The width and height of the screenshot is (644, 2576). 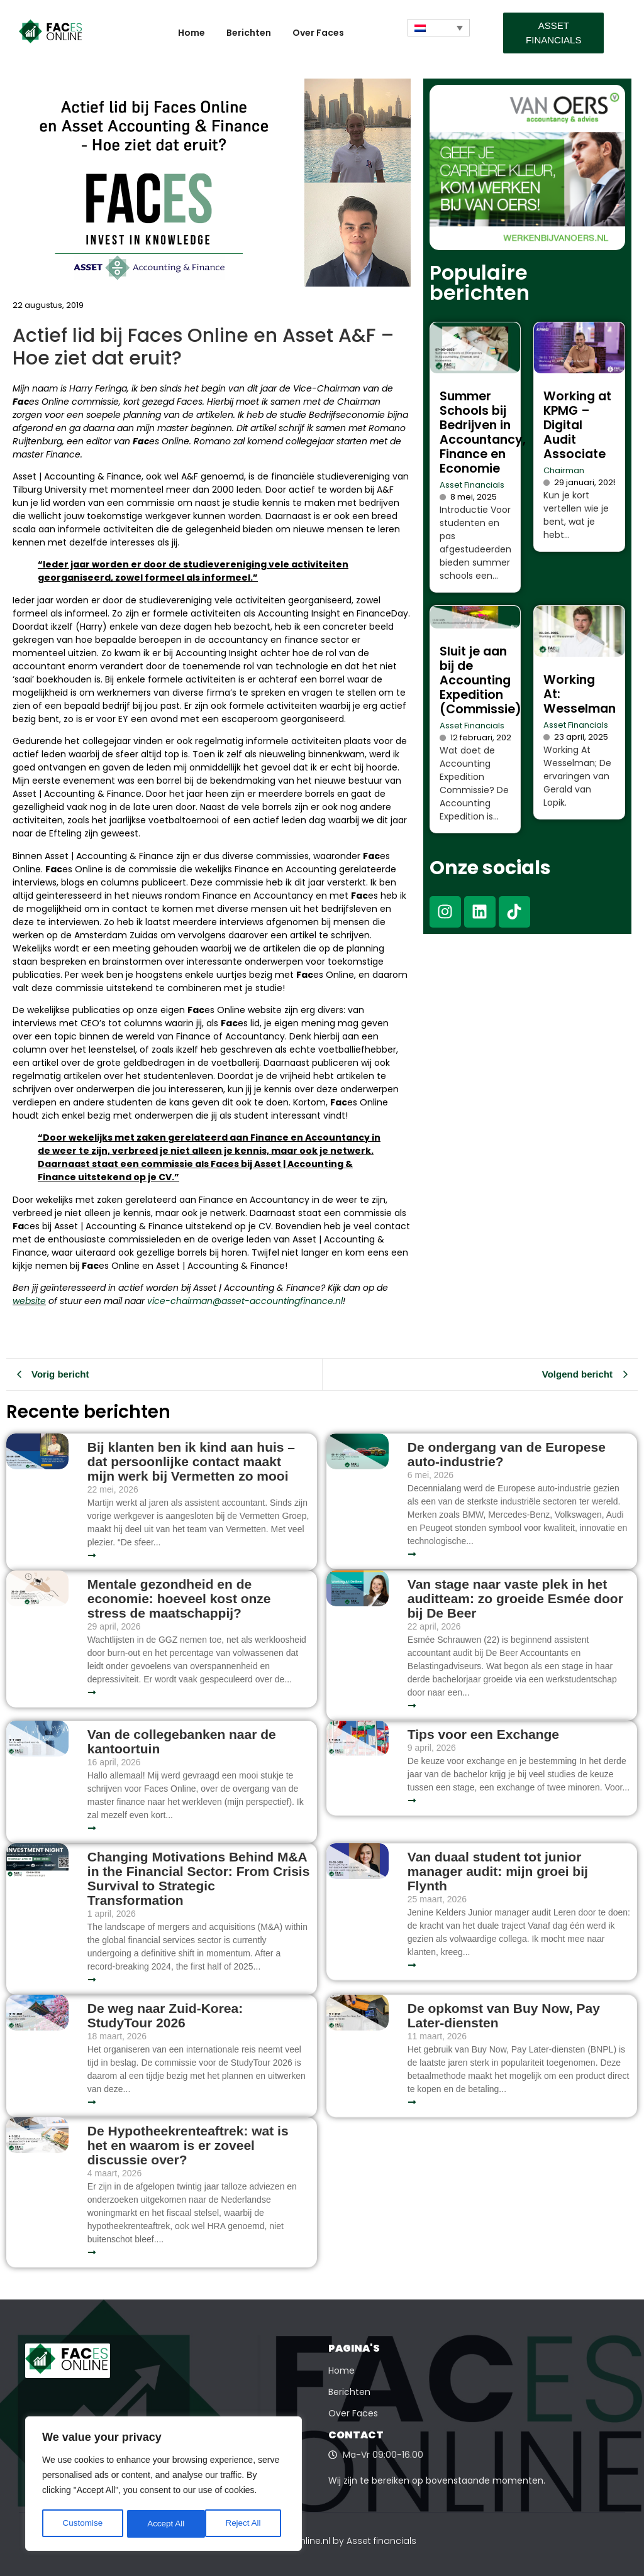 What do you see at coordinates (507, 1454) in the screenshot?
I see `De ondergang van de Europese auto-industrie?` at bounding box center [507, 1454].